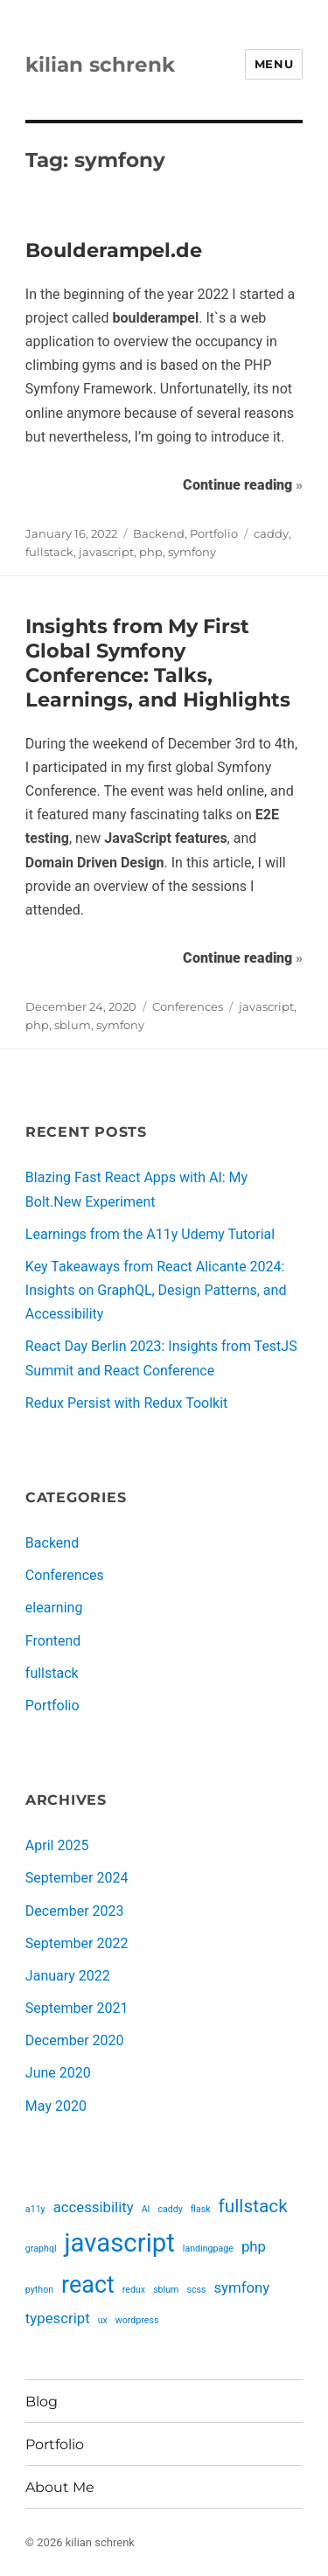 The height and width of the screenshot is (2576, 328). I want to click on December 2020, so click(74, 2040).